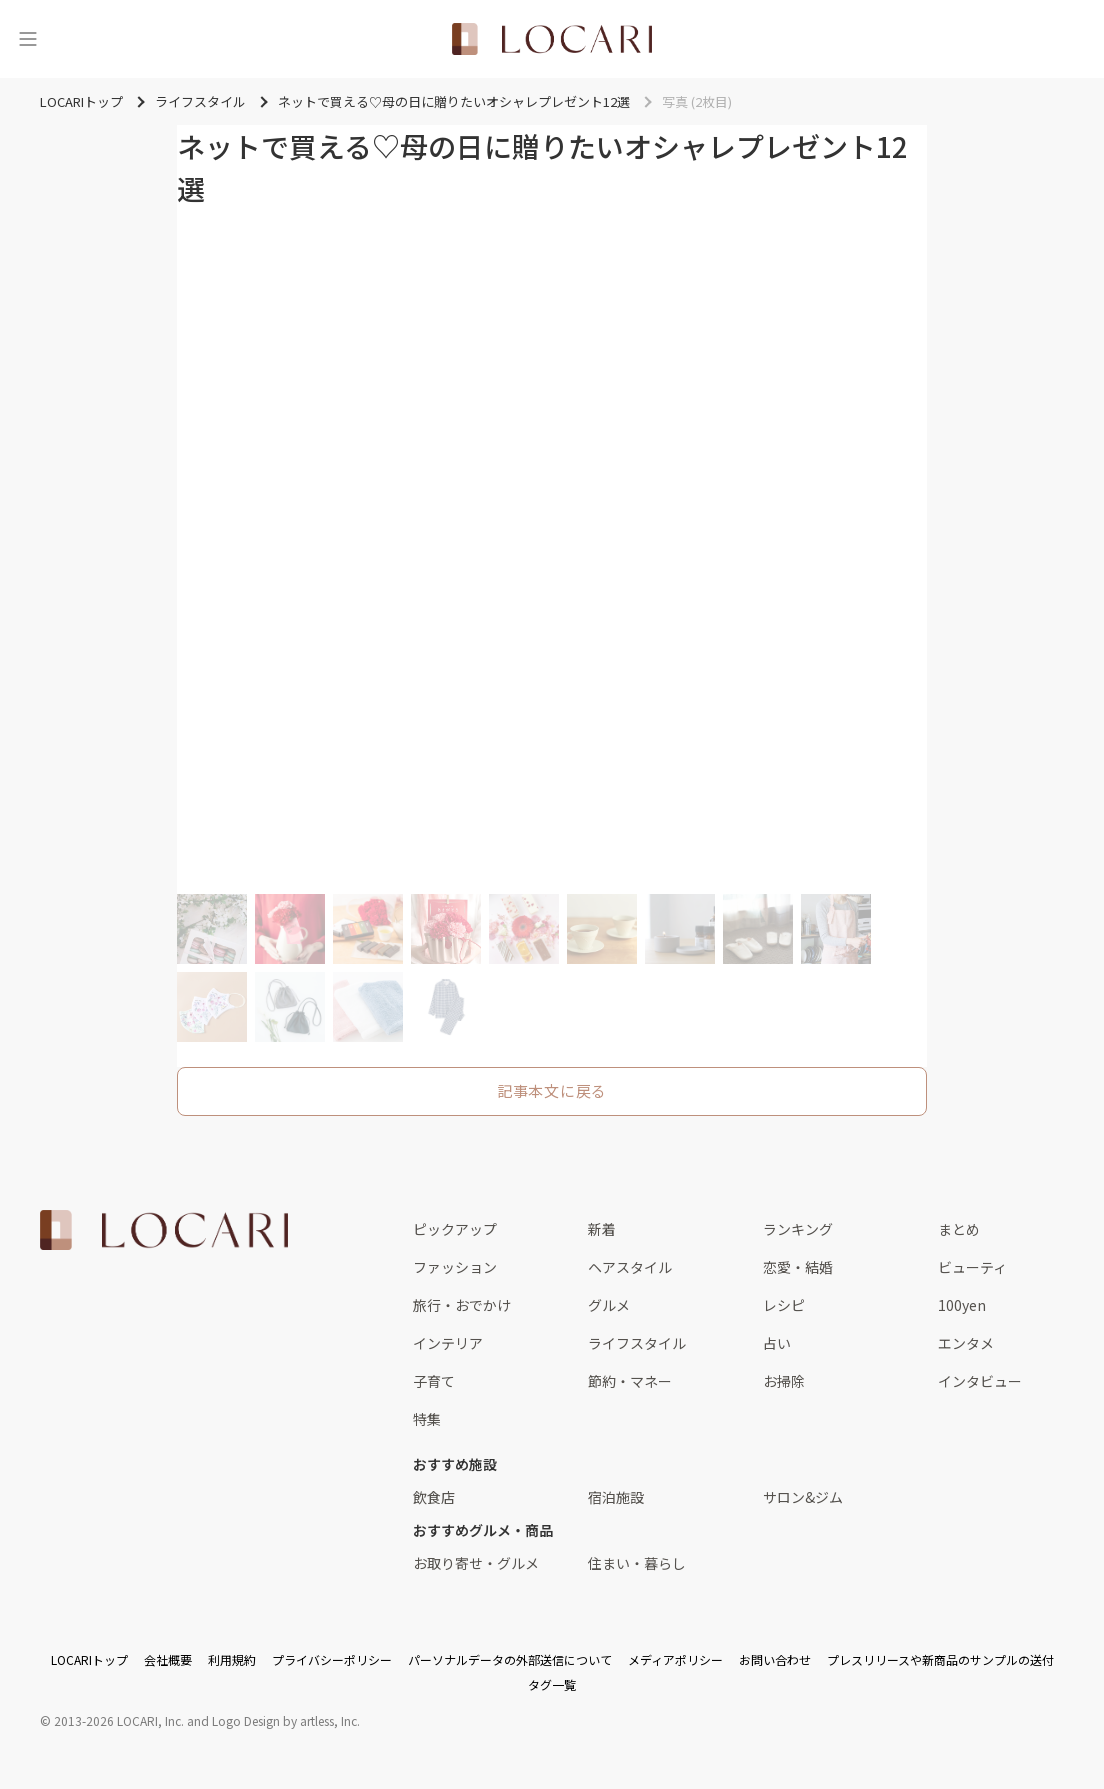 The image size is (1104, 1789). What do you see at coordinates (602, 1229) in the screenshot?
I see `新着` at bounding box center [602, 1229].